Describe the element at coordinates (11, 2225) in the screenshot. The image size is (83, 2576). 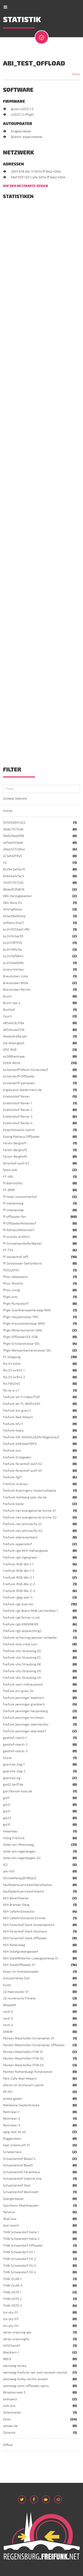
I see `test xiaomi` at that location.